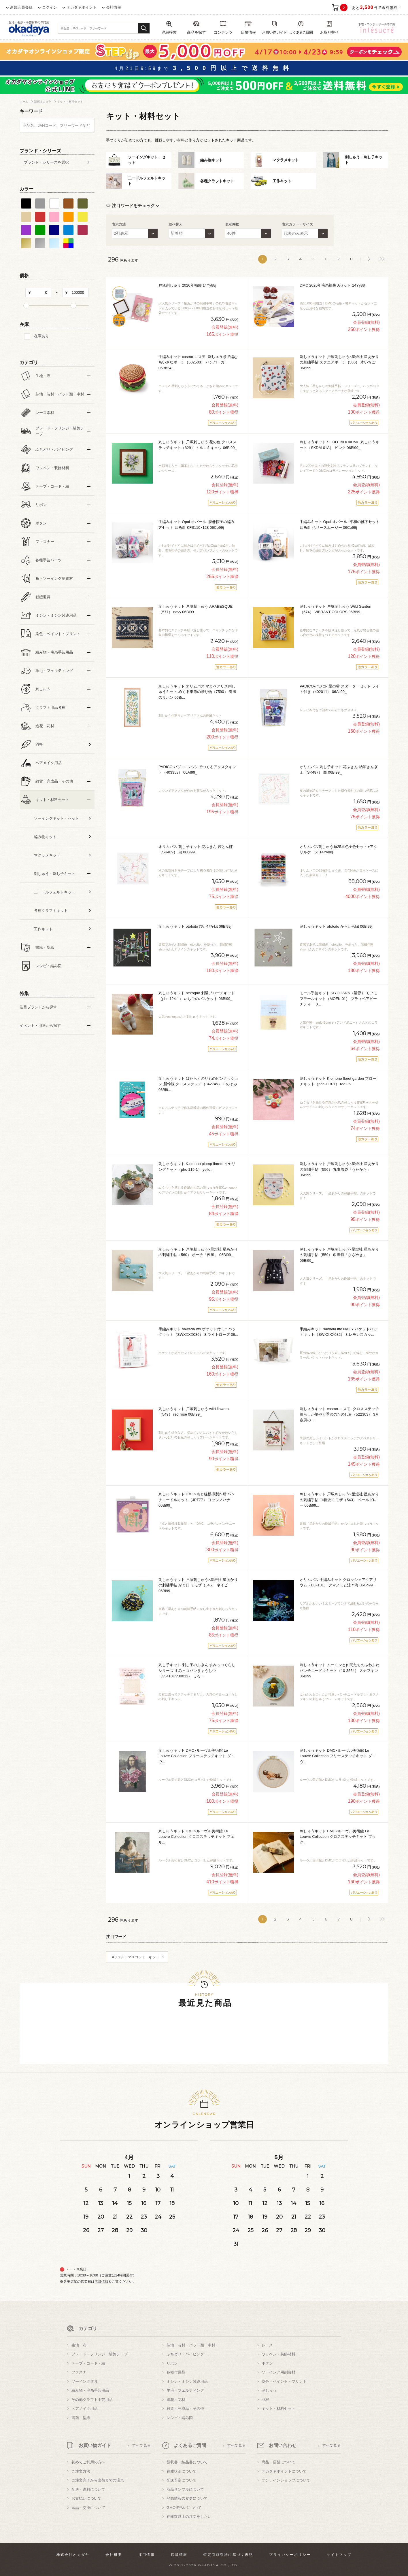 This screenshot has width=408, height=2576. What do you see at coordinates (97, 2480) in the screenshot?
I see `ご注文完了から出荷までの流れ` at bounding box center [97, 2480].